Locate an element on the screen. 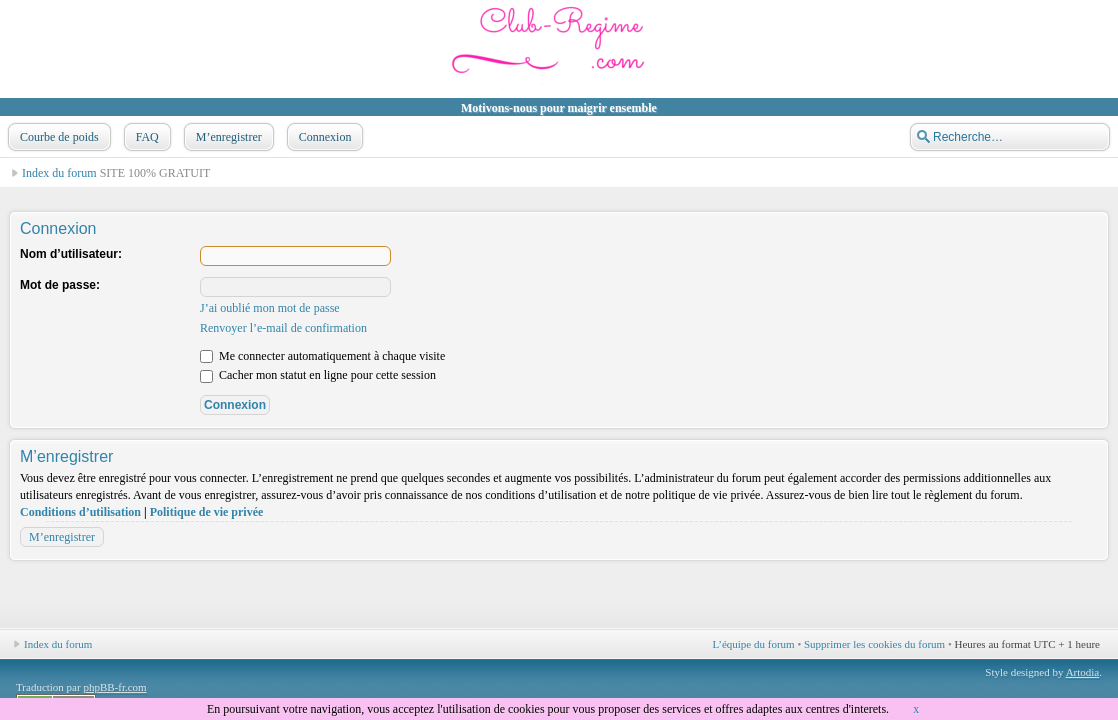  Renvoyer l’e-mail de confirmation is located at coordinates (283, 328).